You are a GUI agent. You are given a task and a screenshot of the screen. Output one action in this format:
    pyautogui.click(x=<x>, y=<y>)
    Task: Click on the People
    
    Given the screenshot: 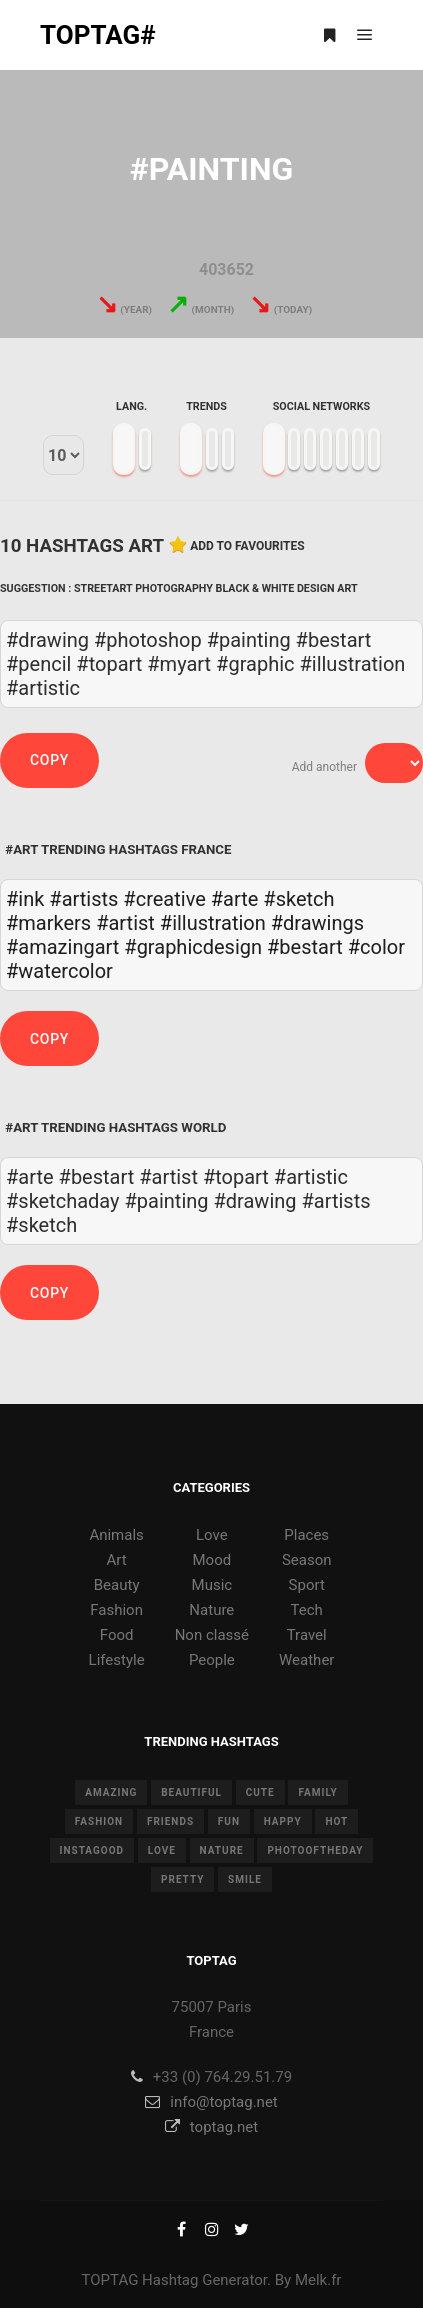 What is the action you would take?
    pyautogui.click(x=212, y=1660)
    